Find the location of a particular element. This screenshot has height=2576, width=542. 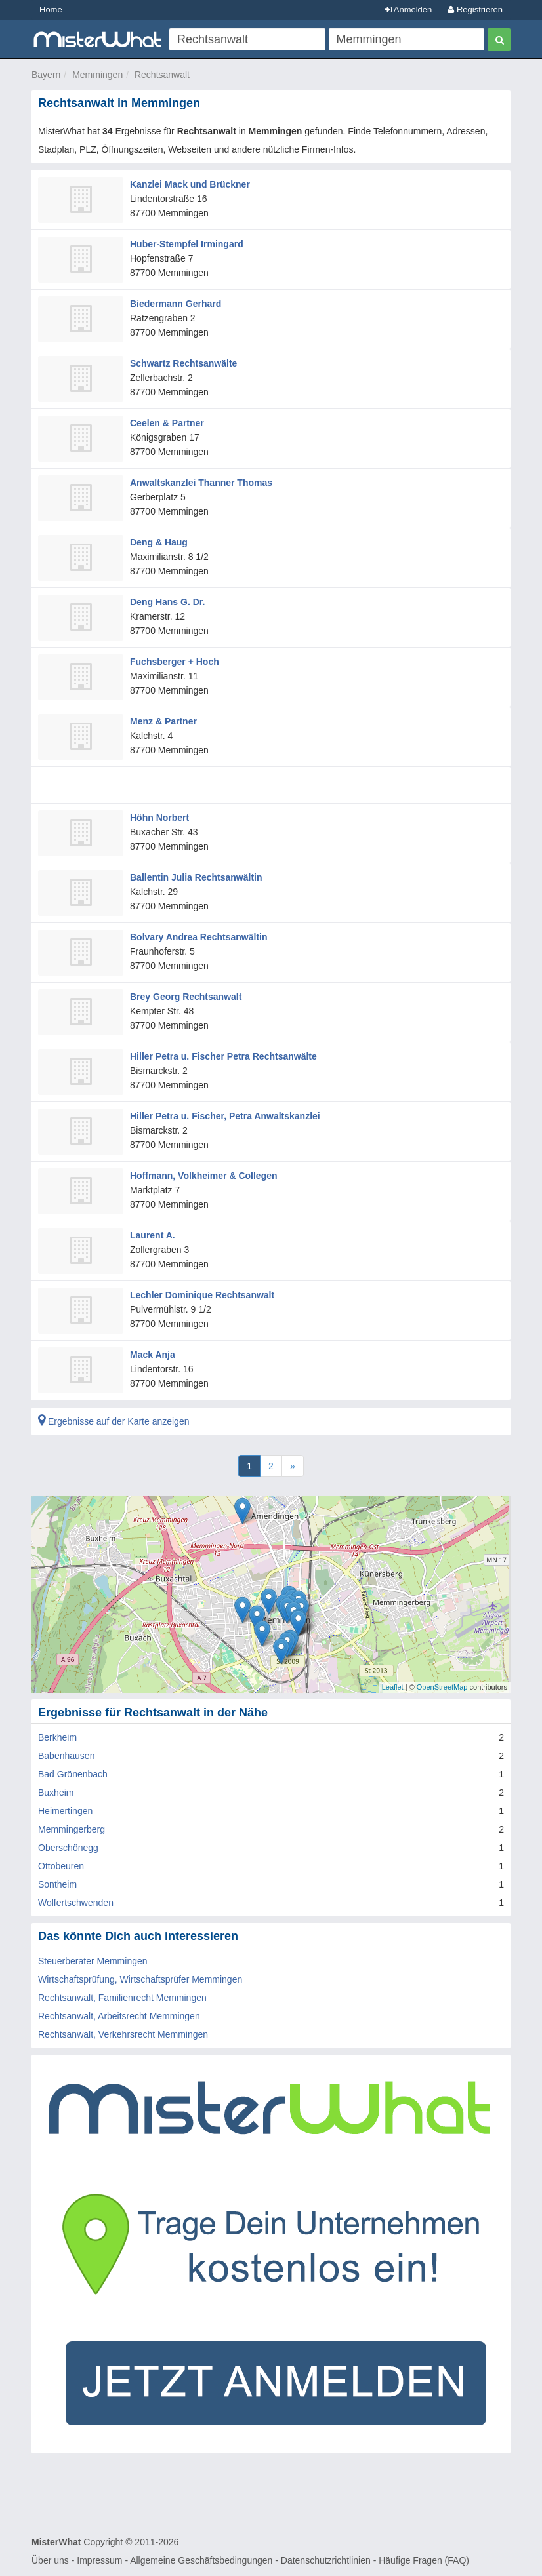

Memmingen is located at coordinates (97, 74).